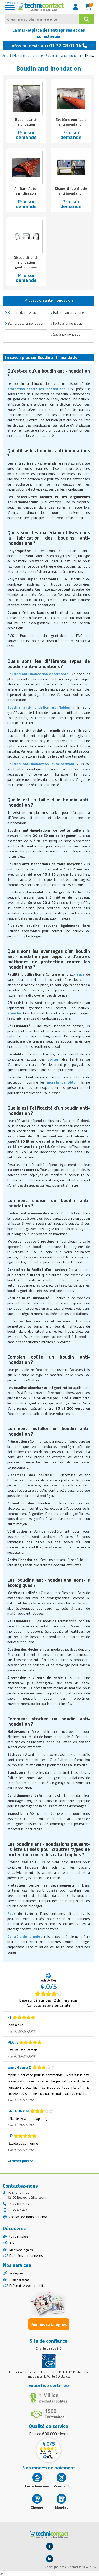 This screenshot has width=99, height=2576. Describe the element at coordinates (41, 763) in the screenshot. I see `Boudins anti-inondation auto-activant` at that location.